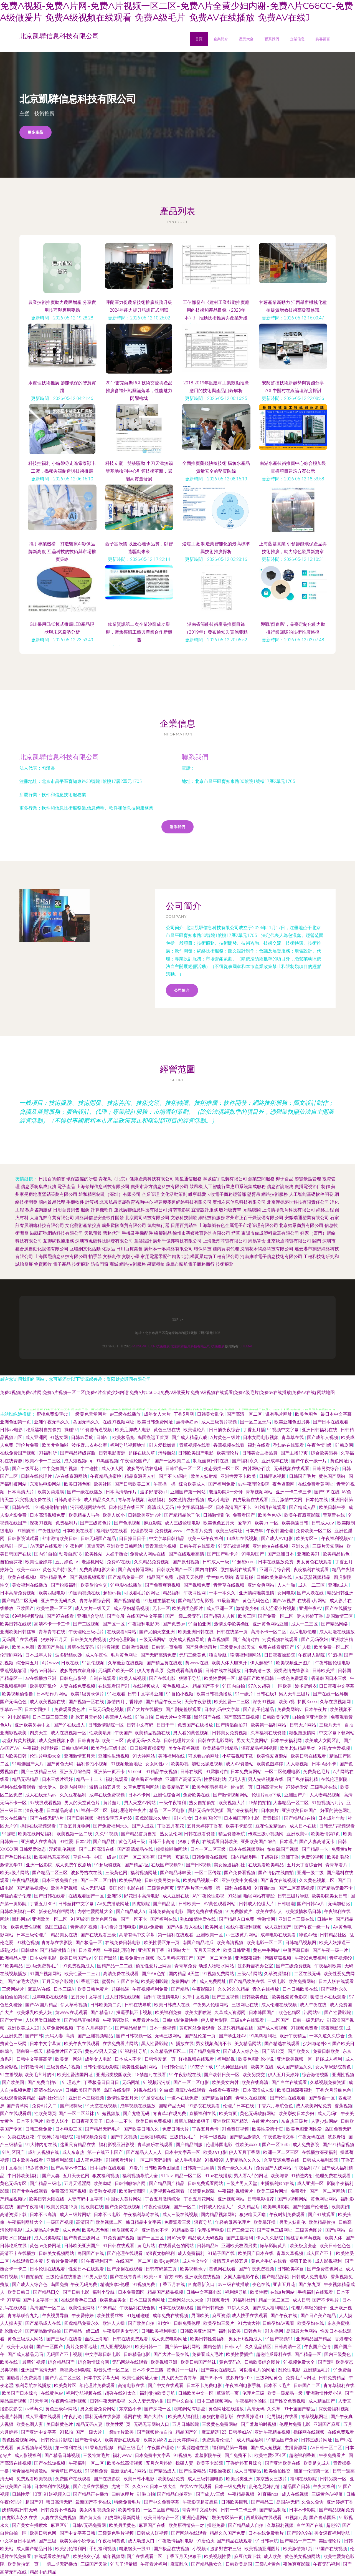 The width and height of the screenshot is (355, 2576). Describe the element at coordinates (57, 2253) in the screenshot. I see `日韩美女视频网站` at that location.